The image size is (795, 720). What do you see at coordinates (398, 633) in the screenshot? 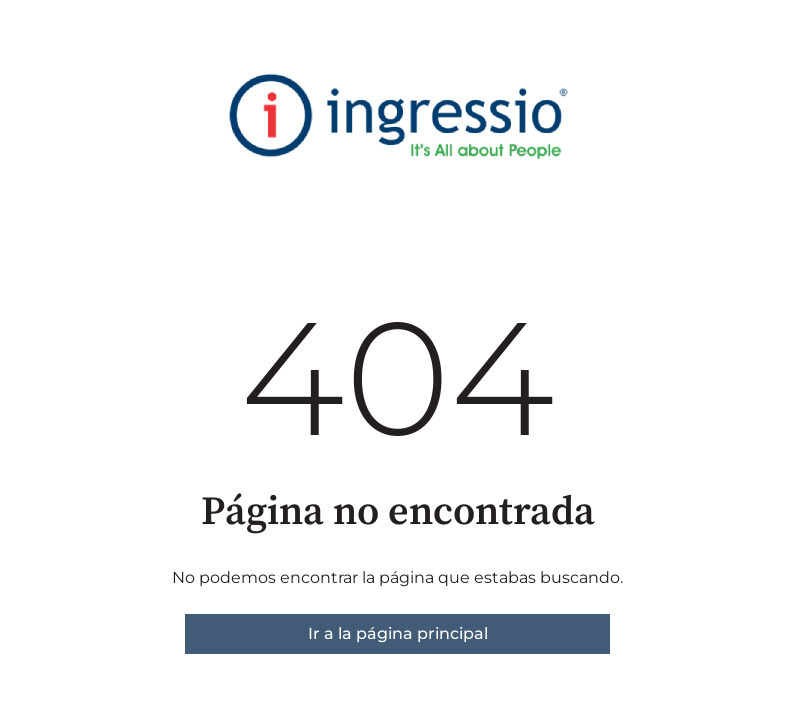
I see `Ir a la página principal` at bounding box center [398, 633].